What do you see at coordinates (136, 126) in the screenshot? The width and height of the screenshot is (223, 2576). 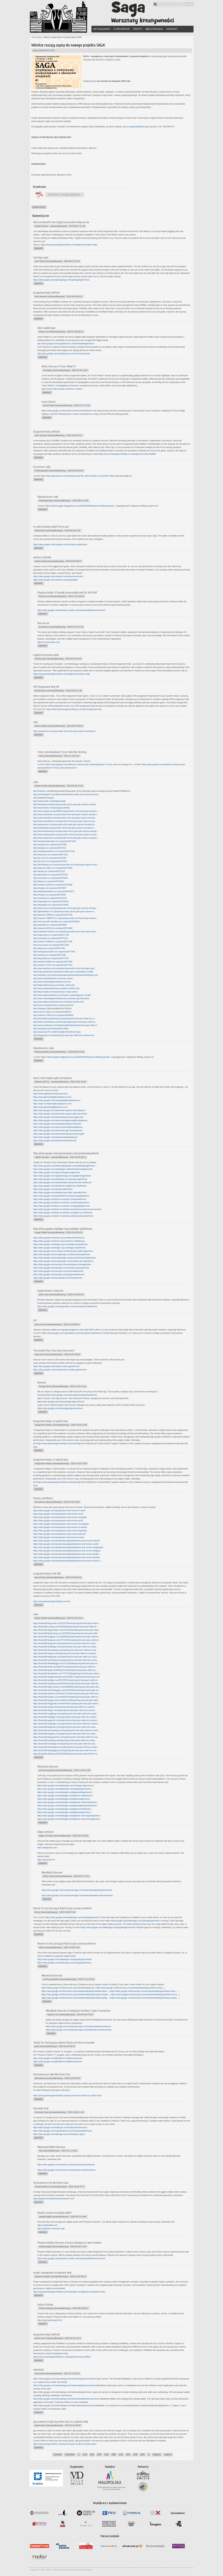 I see `iwona.sulejewska@villa.org.pl` at bounding box center [136, 126].